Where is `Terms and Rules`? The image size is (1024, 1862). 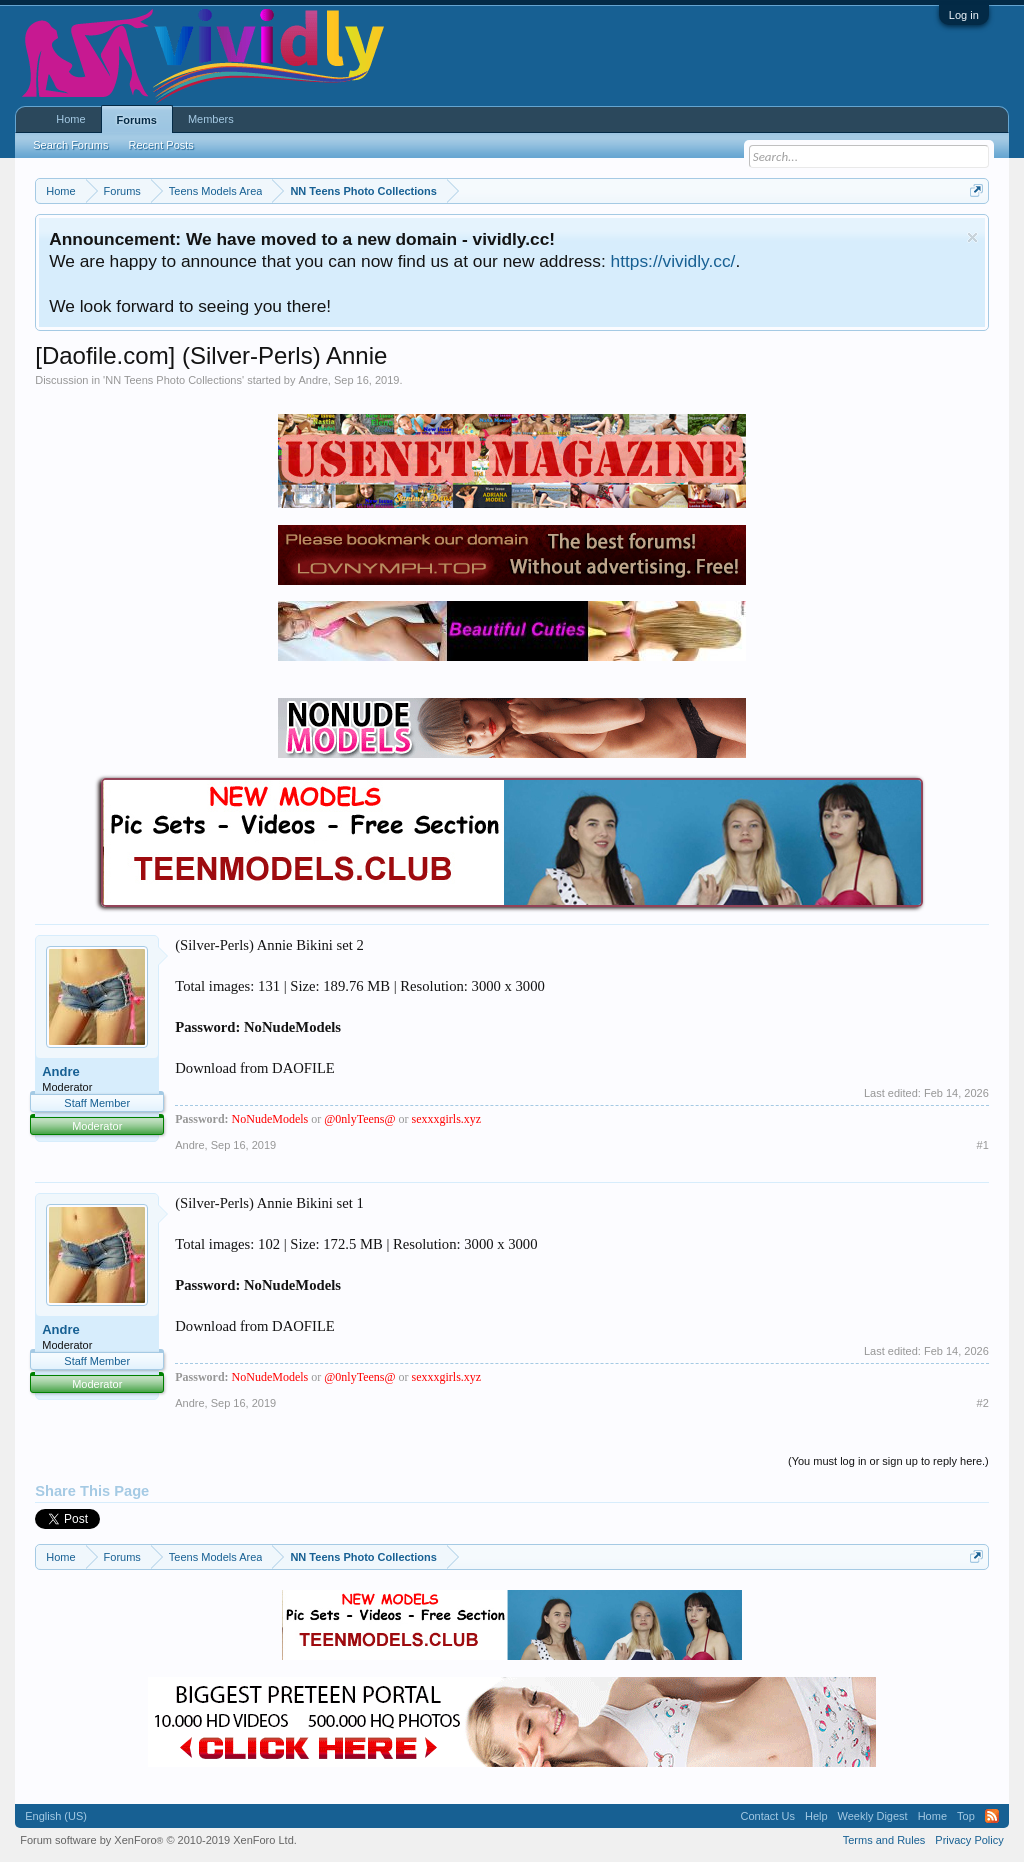
Terms and Rules is located at coordinates (884, 1840).